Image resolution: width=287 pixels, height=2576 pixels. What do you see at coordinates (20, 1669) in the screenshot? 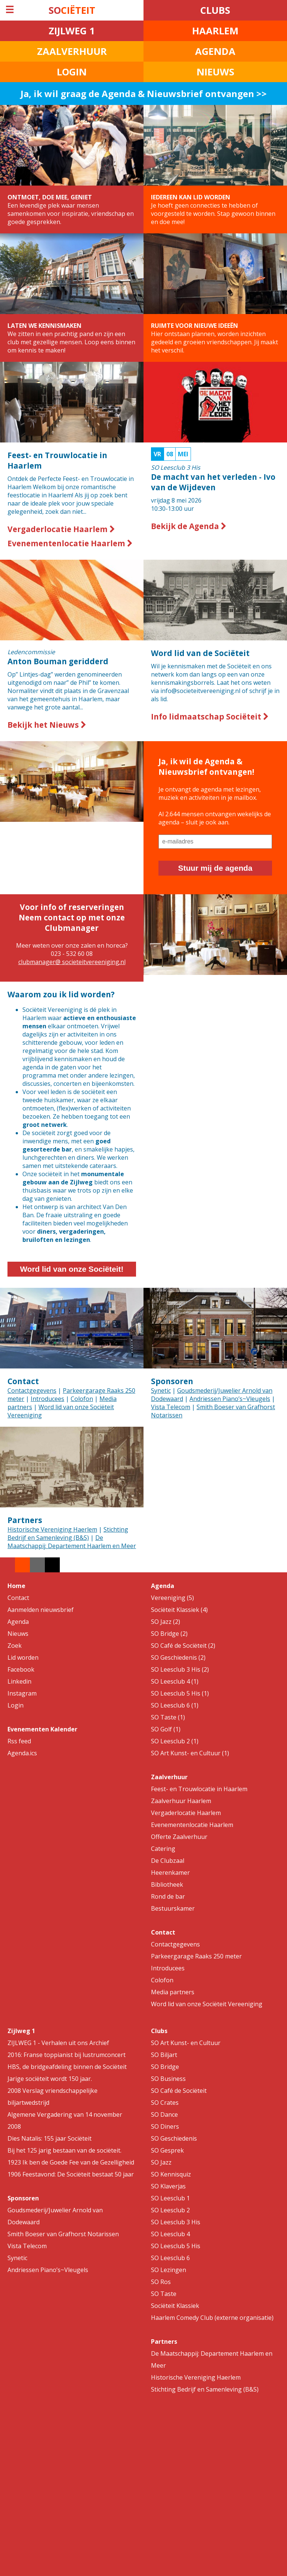
I see `Facebook` at bounding box center [20, 1669].